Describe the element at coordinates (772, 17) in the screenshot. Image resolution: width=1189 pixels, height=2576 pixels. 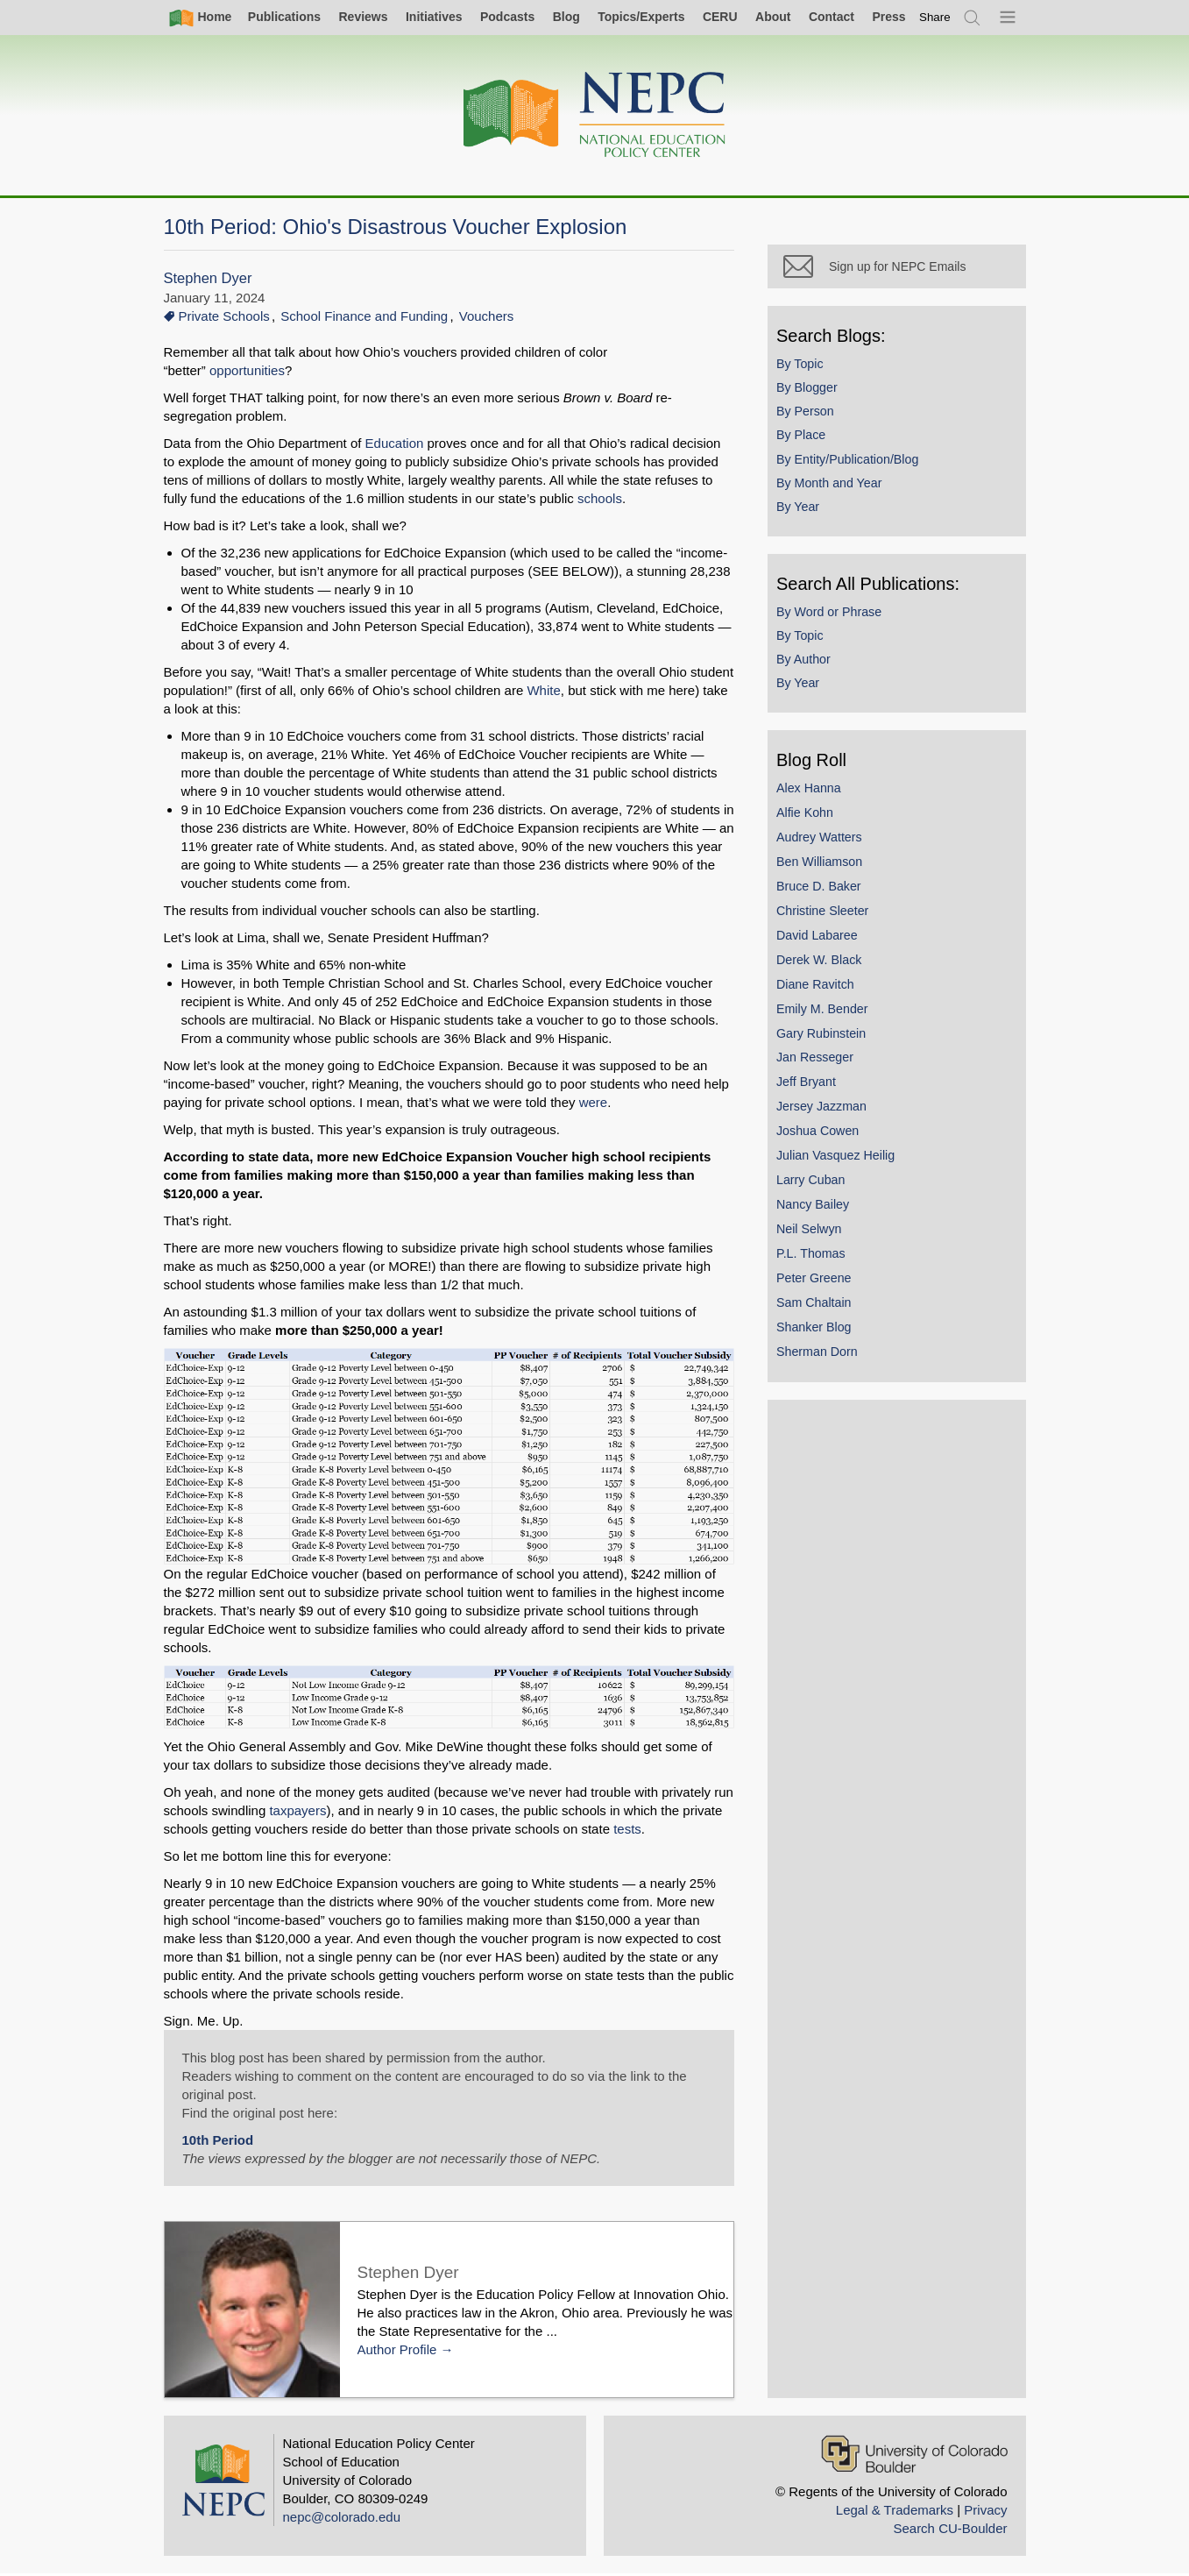
I see `About` at that location.